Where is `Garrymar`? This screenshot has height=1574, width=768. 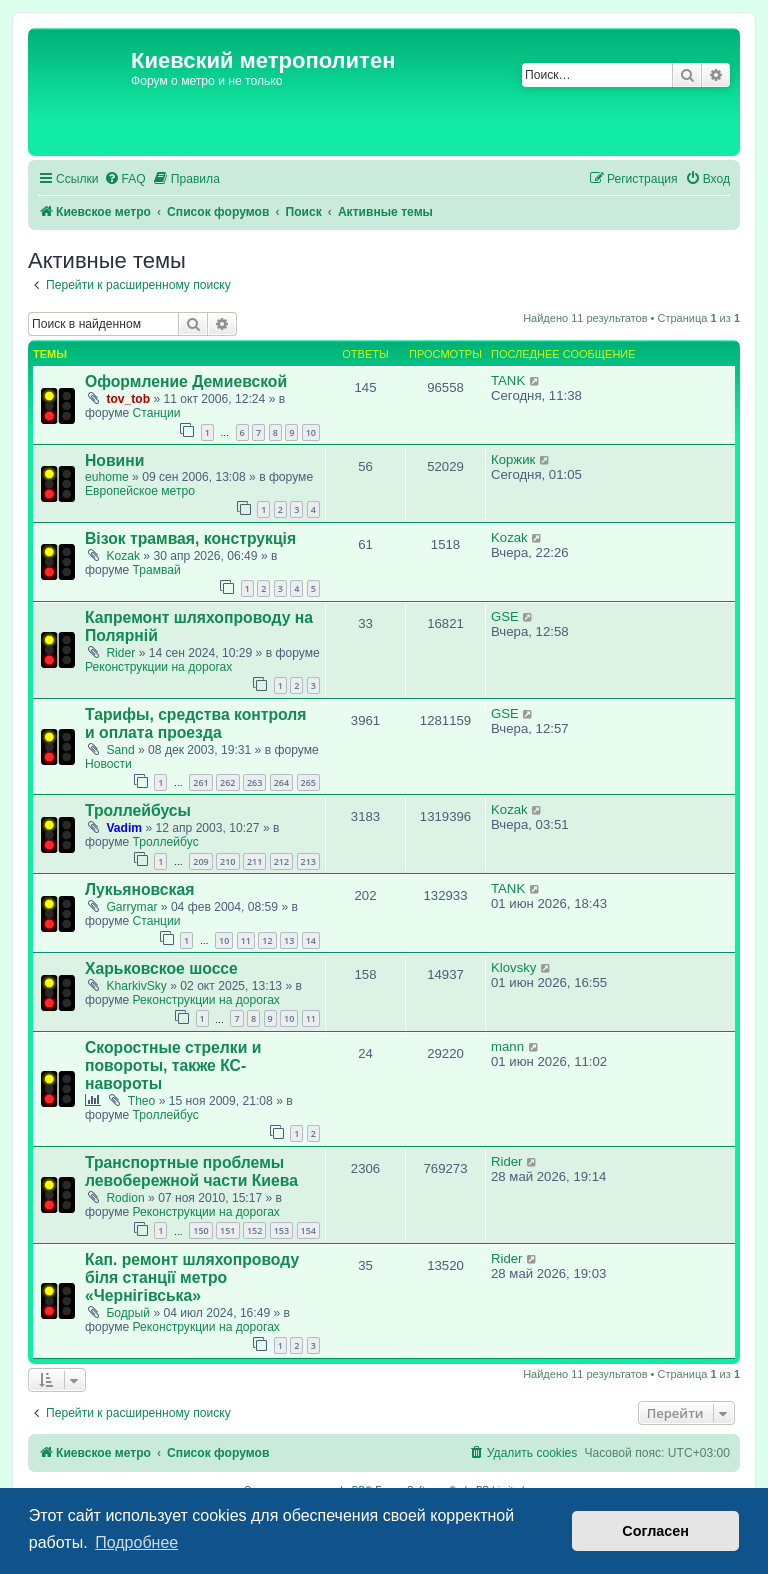
Garrymar is located at coordinates (131, 907).